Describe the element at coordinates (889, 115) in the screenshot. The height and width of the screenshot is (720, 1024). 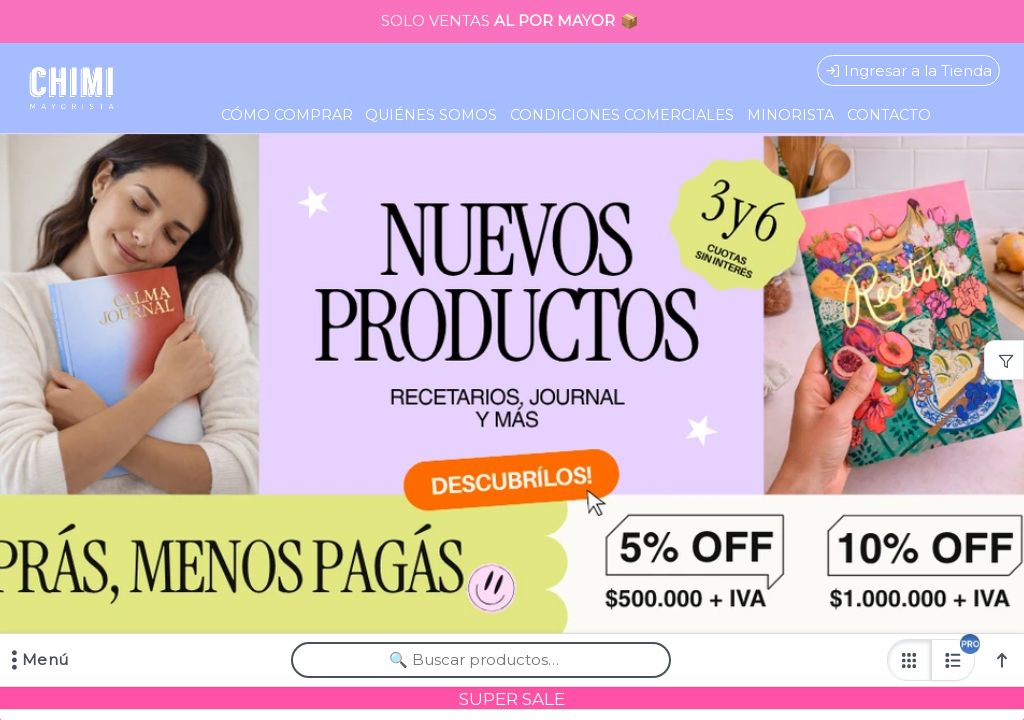
I see `CONTACTO` at that location.